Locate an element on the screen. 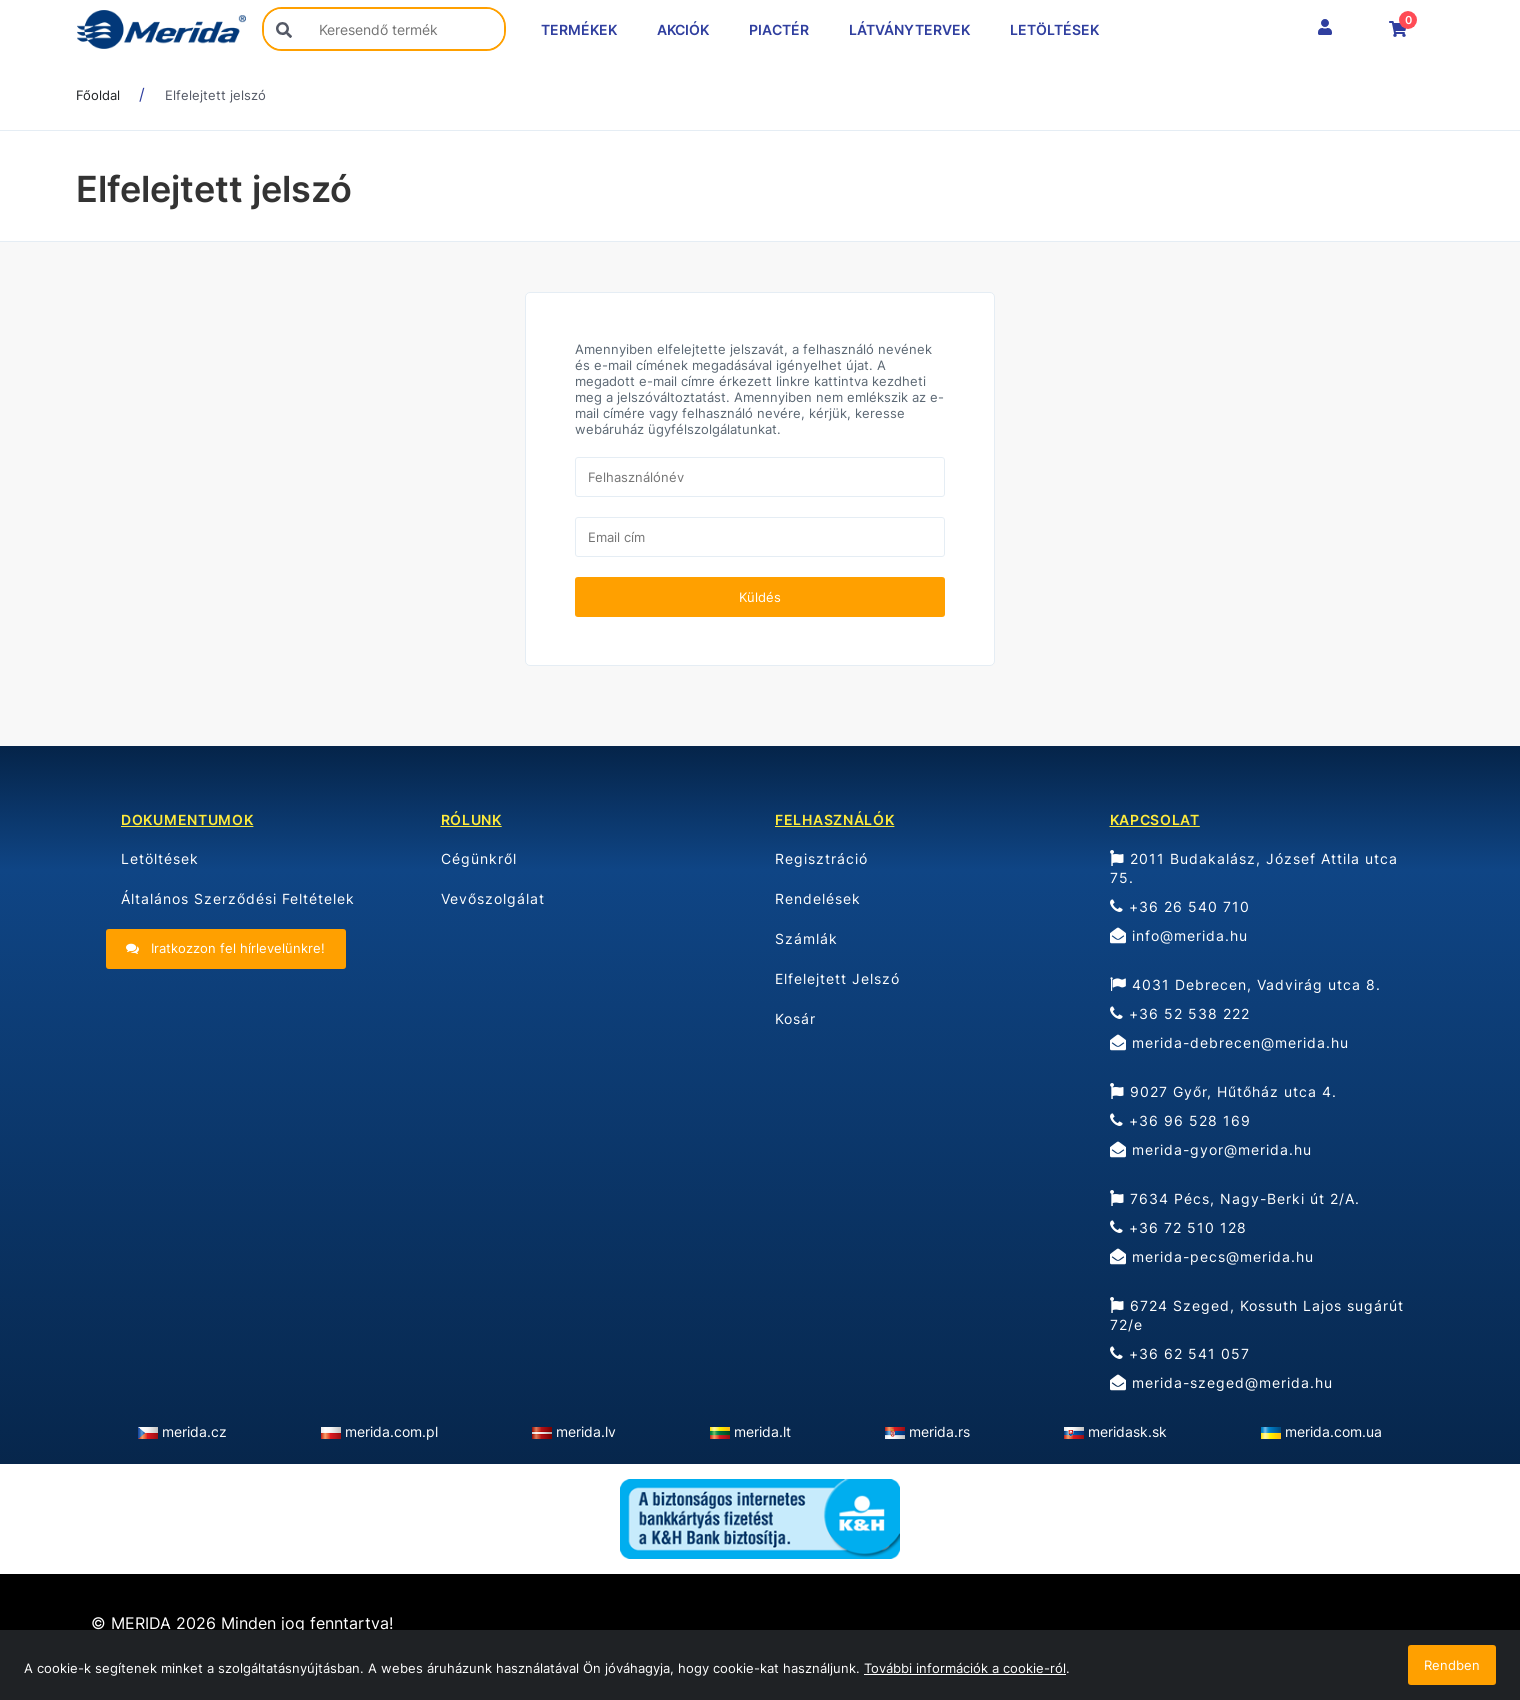 This screenshot has width=1520, height=1700. +36 72 510 128 is located at coordinates (1178, 1227).